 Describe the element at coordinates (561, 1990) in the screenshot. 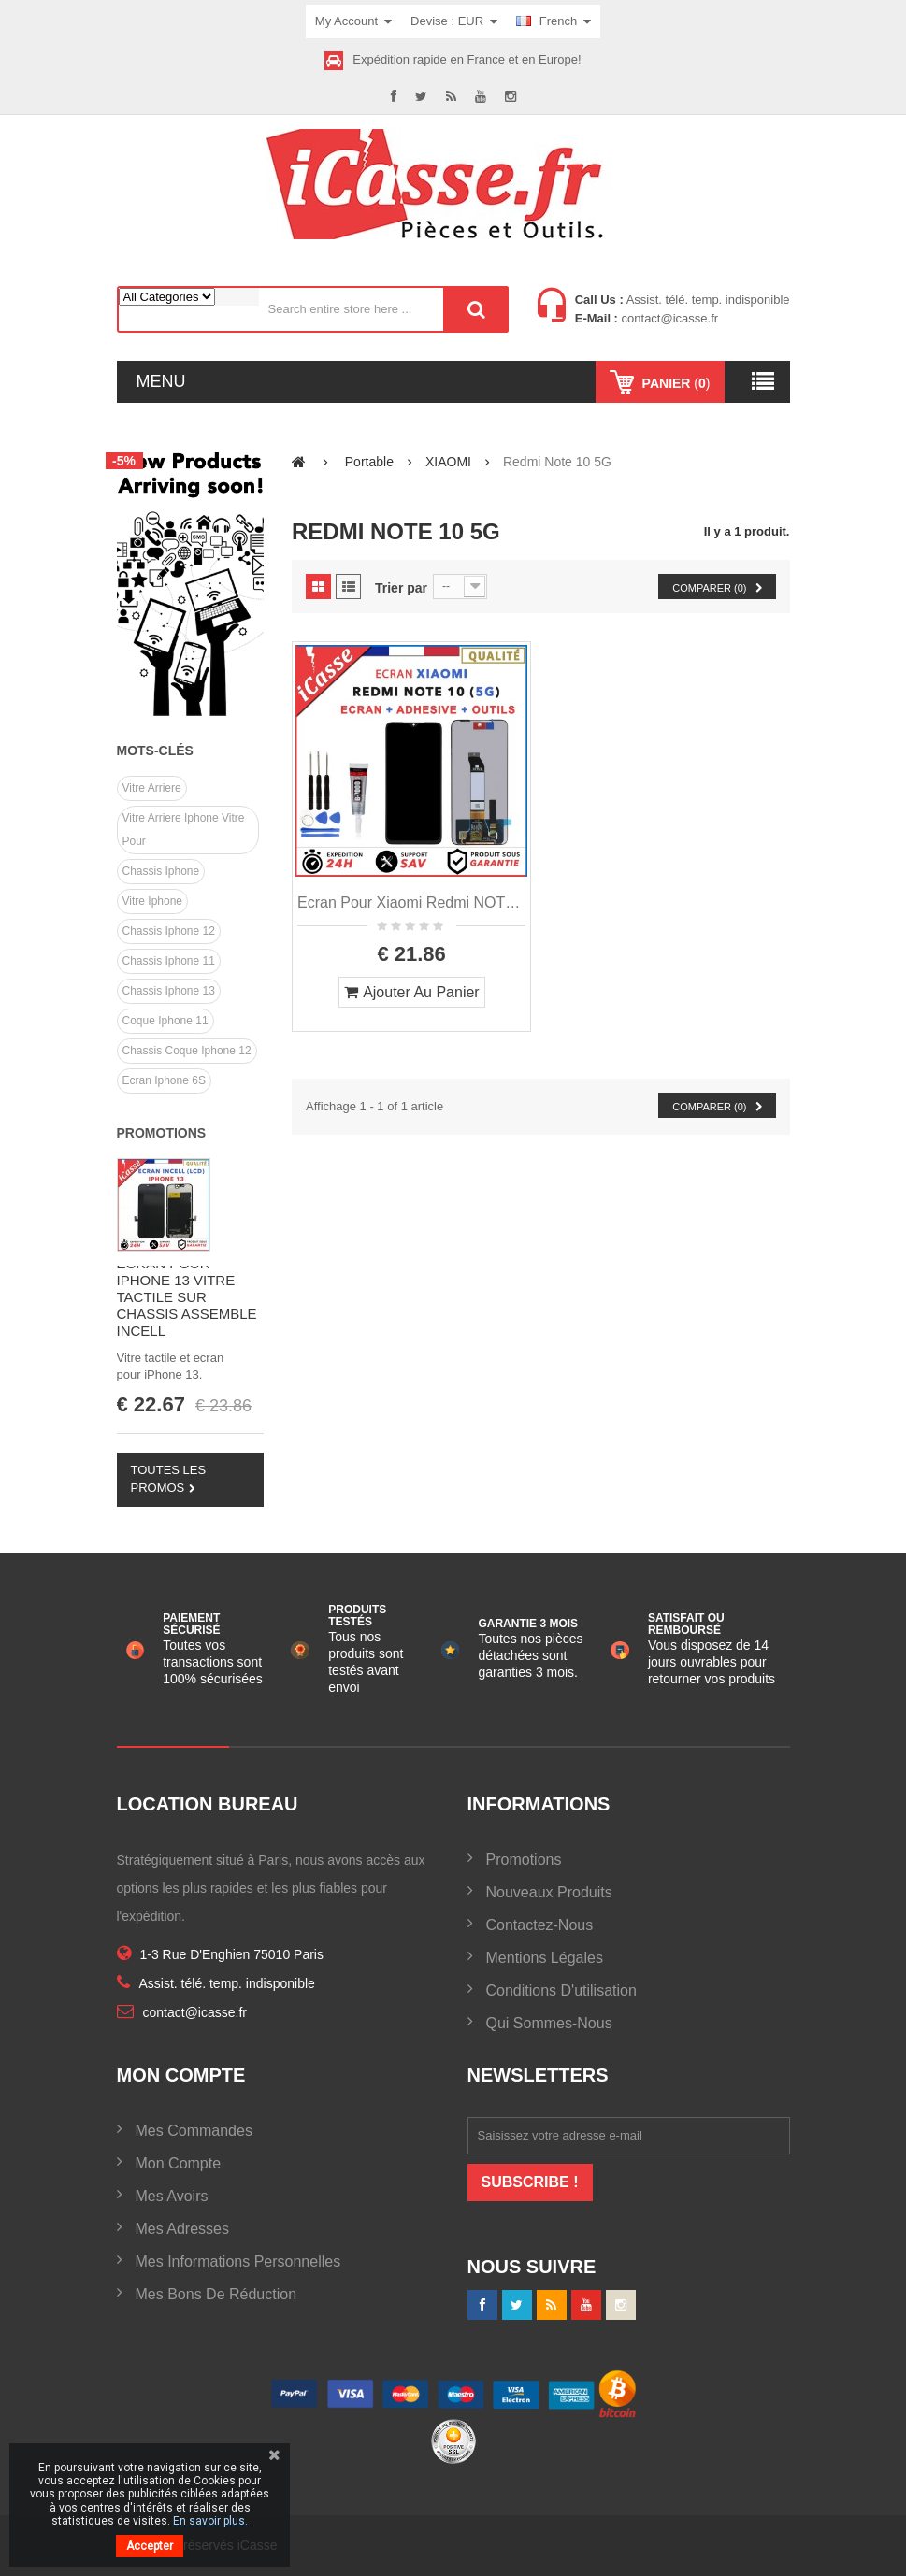

I see `Conditions d'utilisation` at that location.